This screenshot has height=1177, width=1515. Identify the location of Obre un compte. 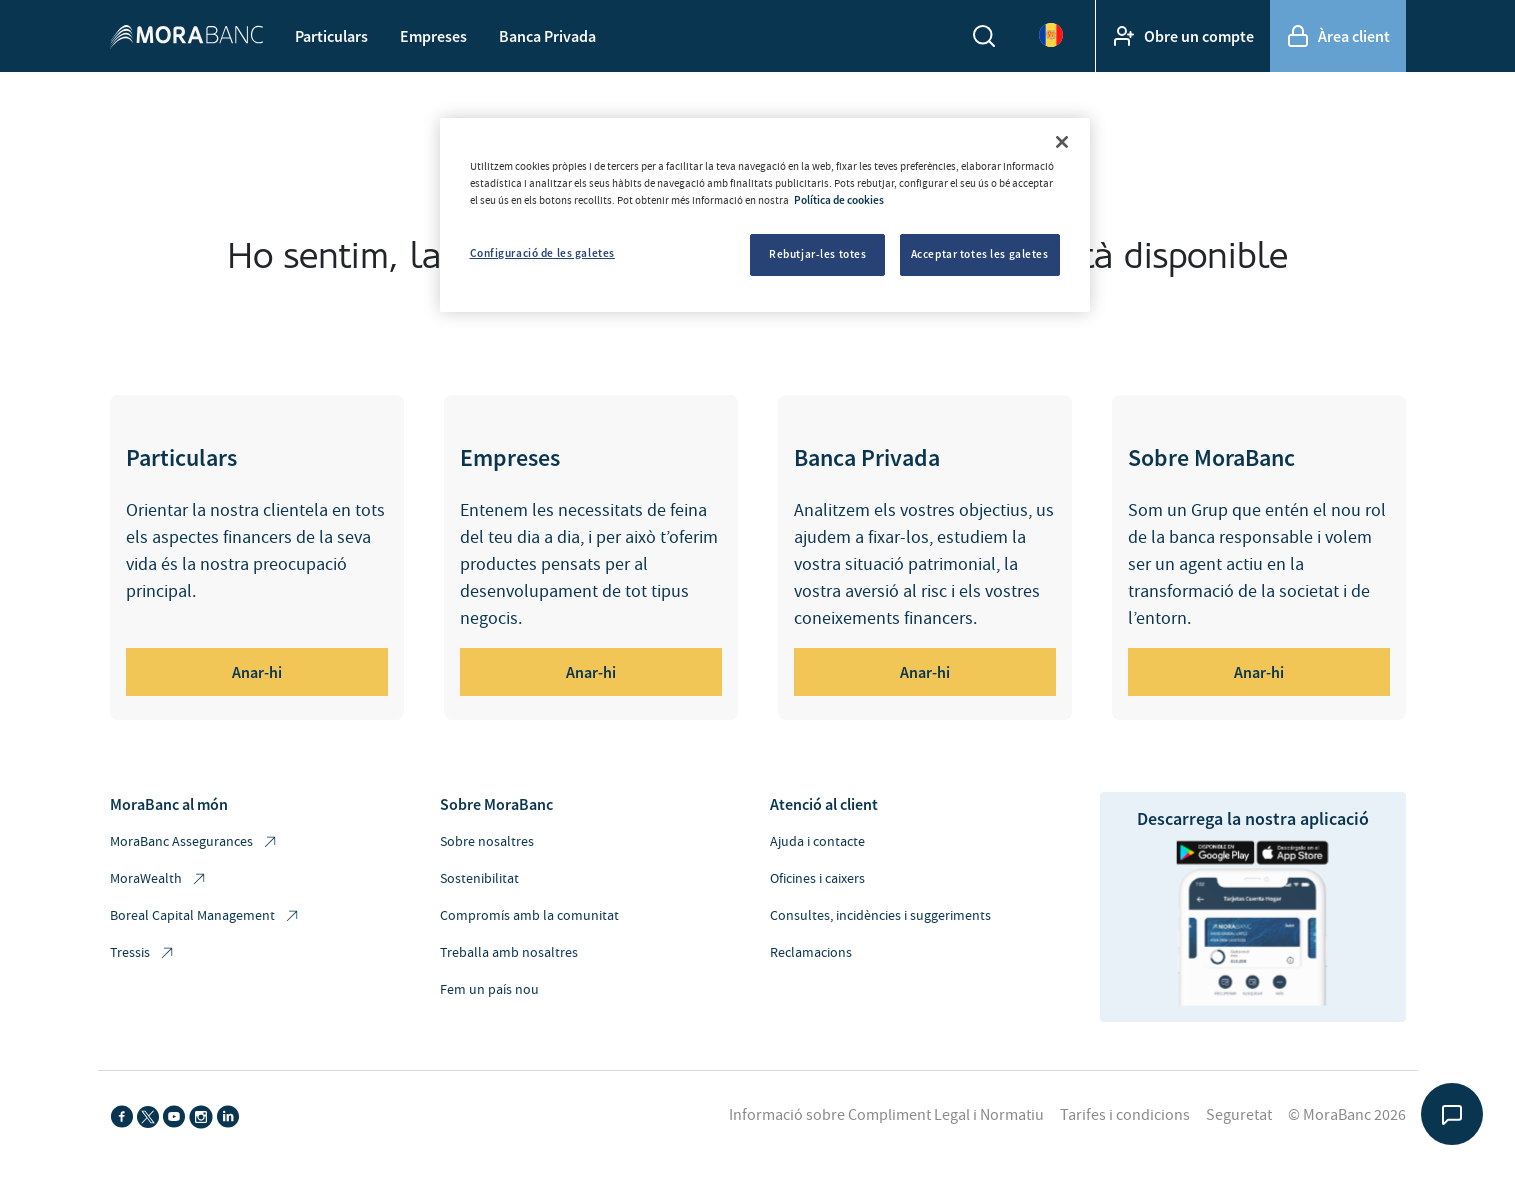
(1183, 36).